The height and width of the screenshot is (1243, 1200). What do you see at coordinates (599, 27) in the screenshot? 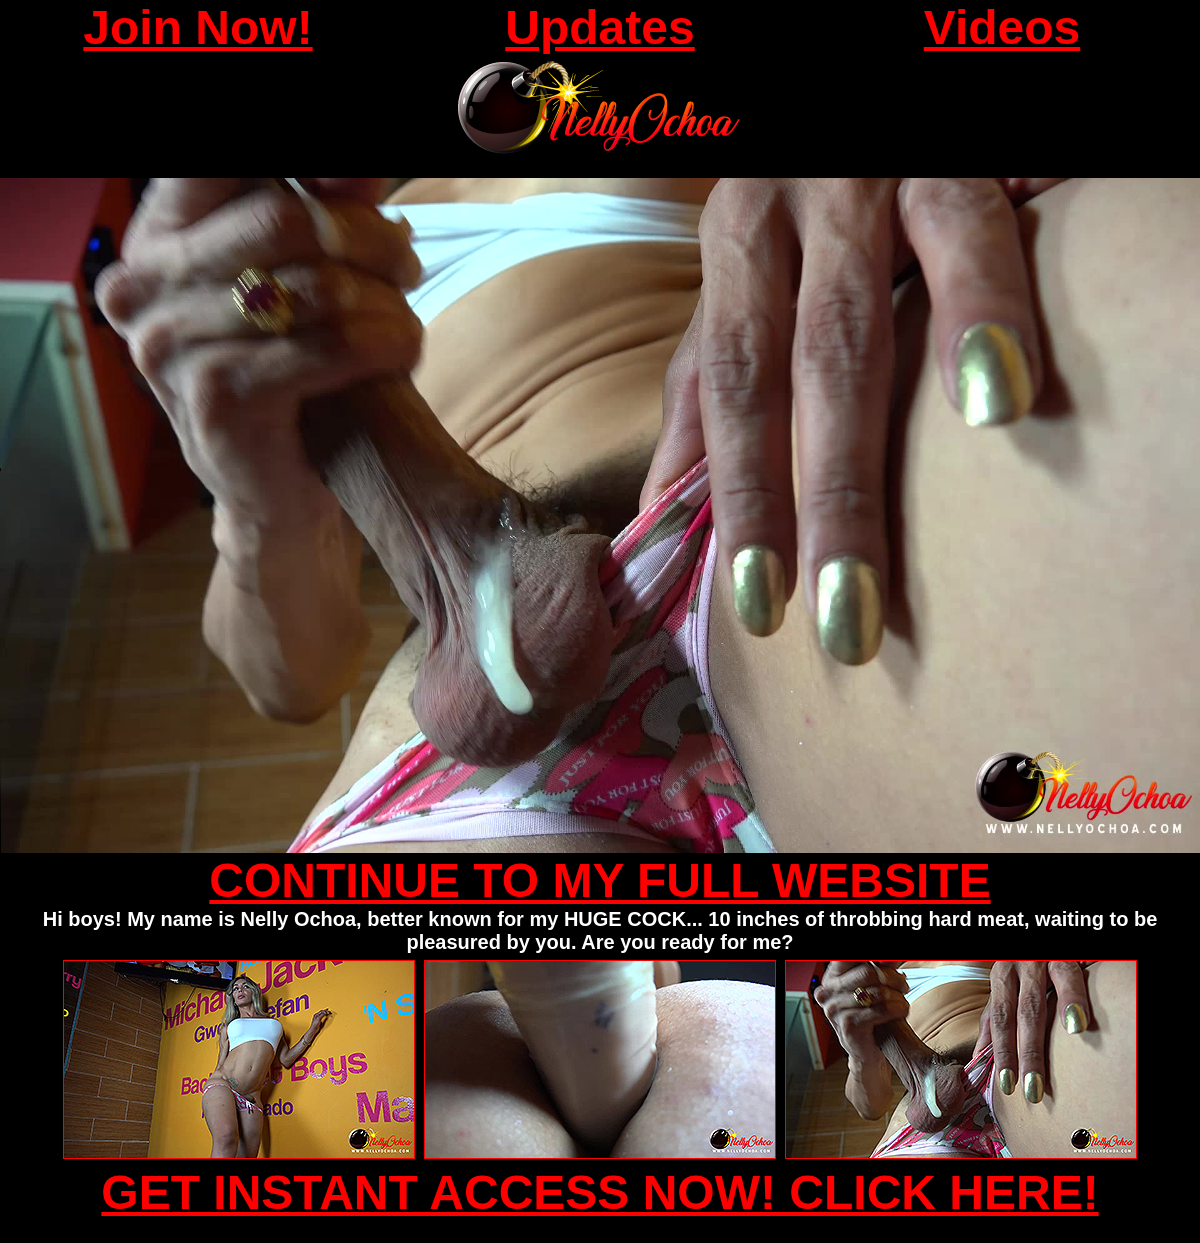
I see `Updates` at bounding box center [599, 27].